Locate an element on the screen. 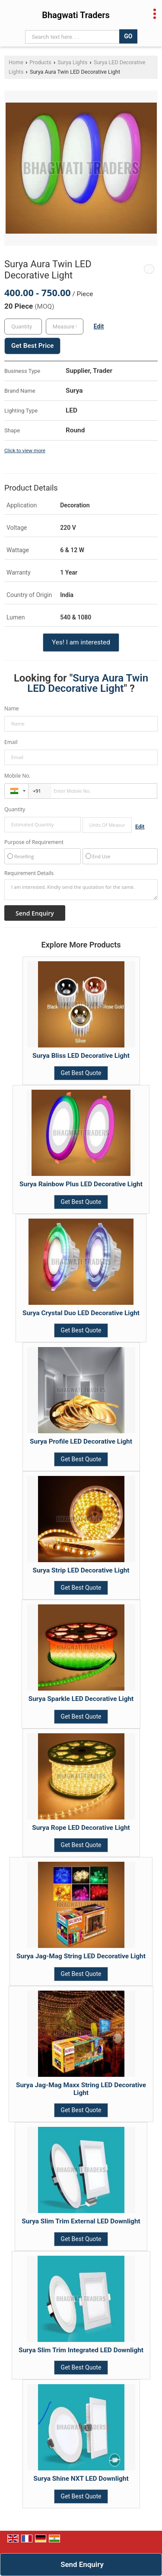  Surya Slim Trim Integrated LED Downlight is located at coordinates (81, 2350).